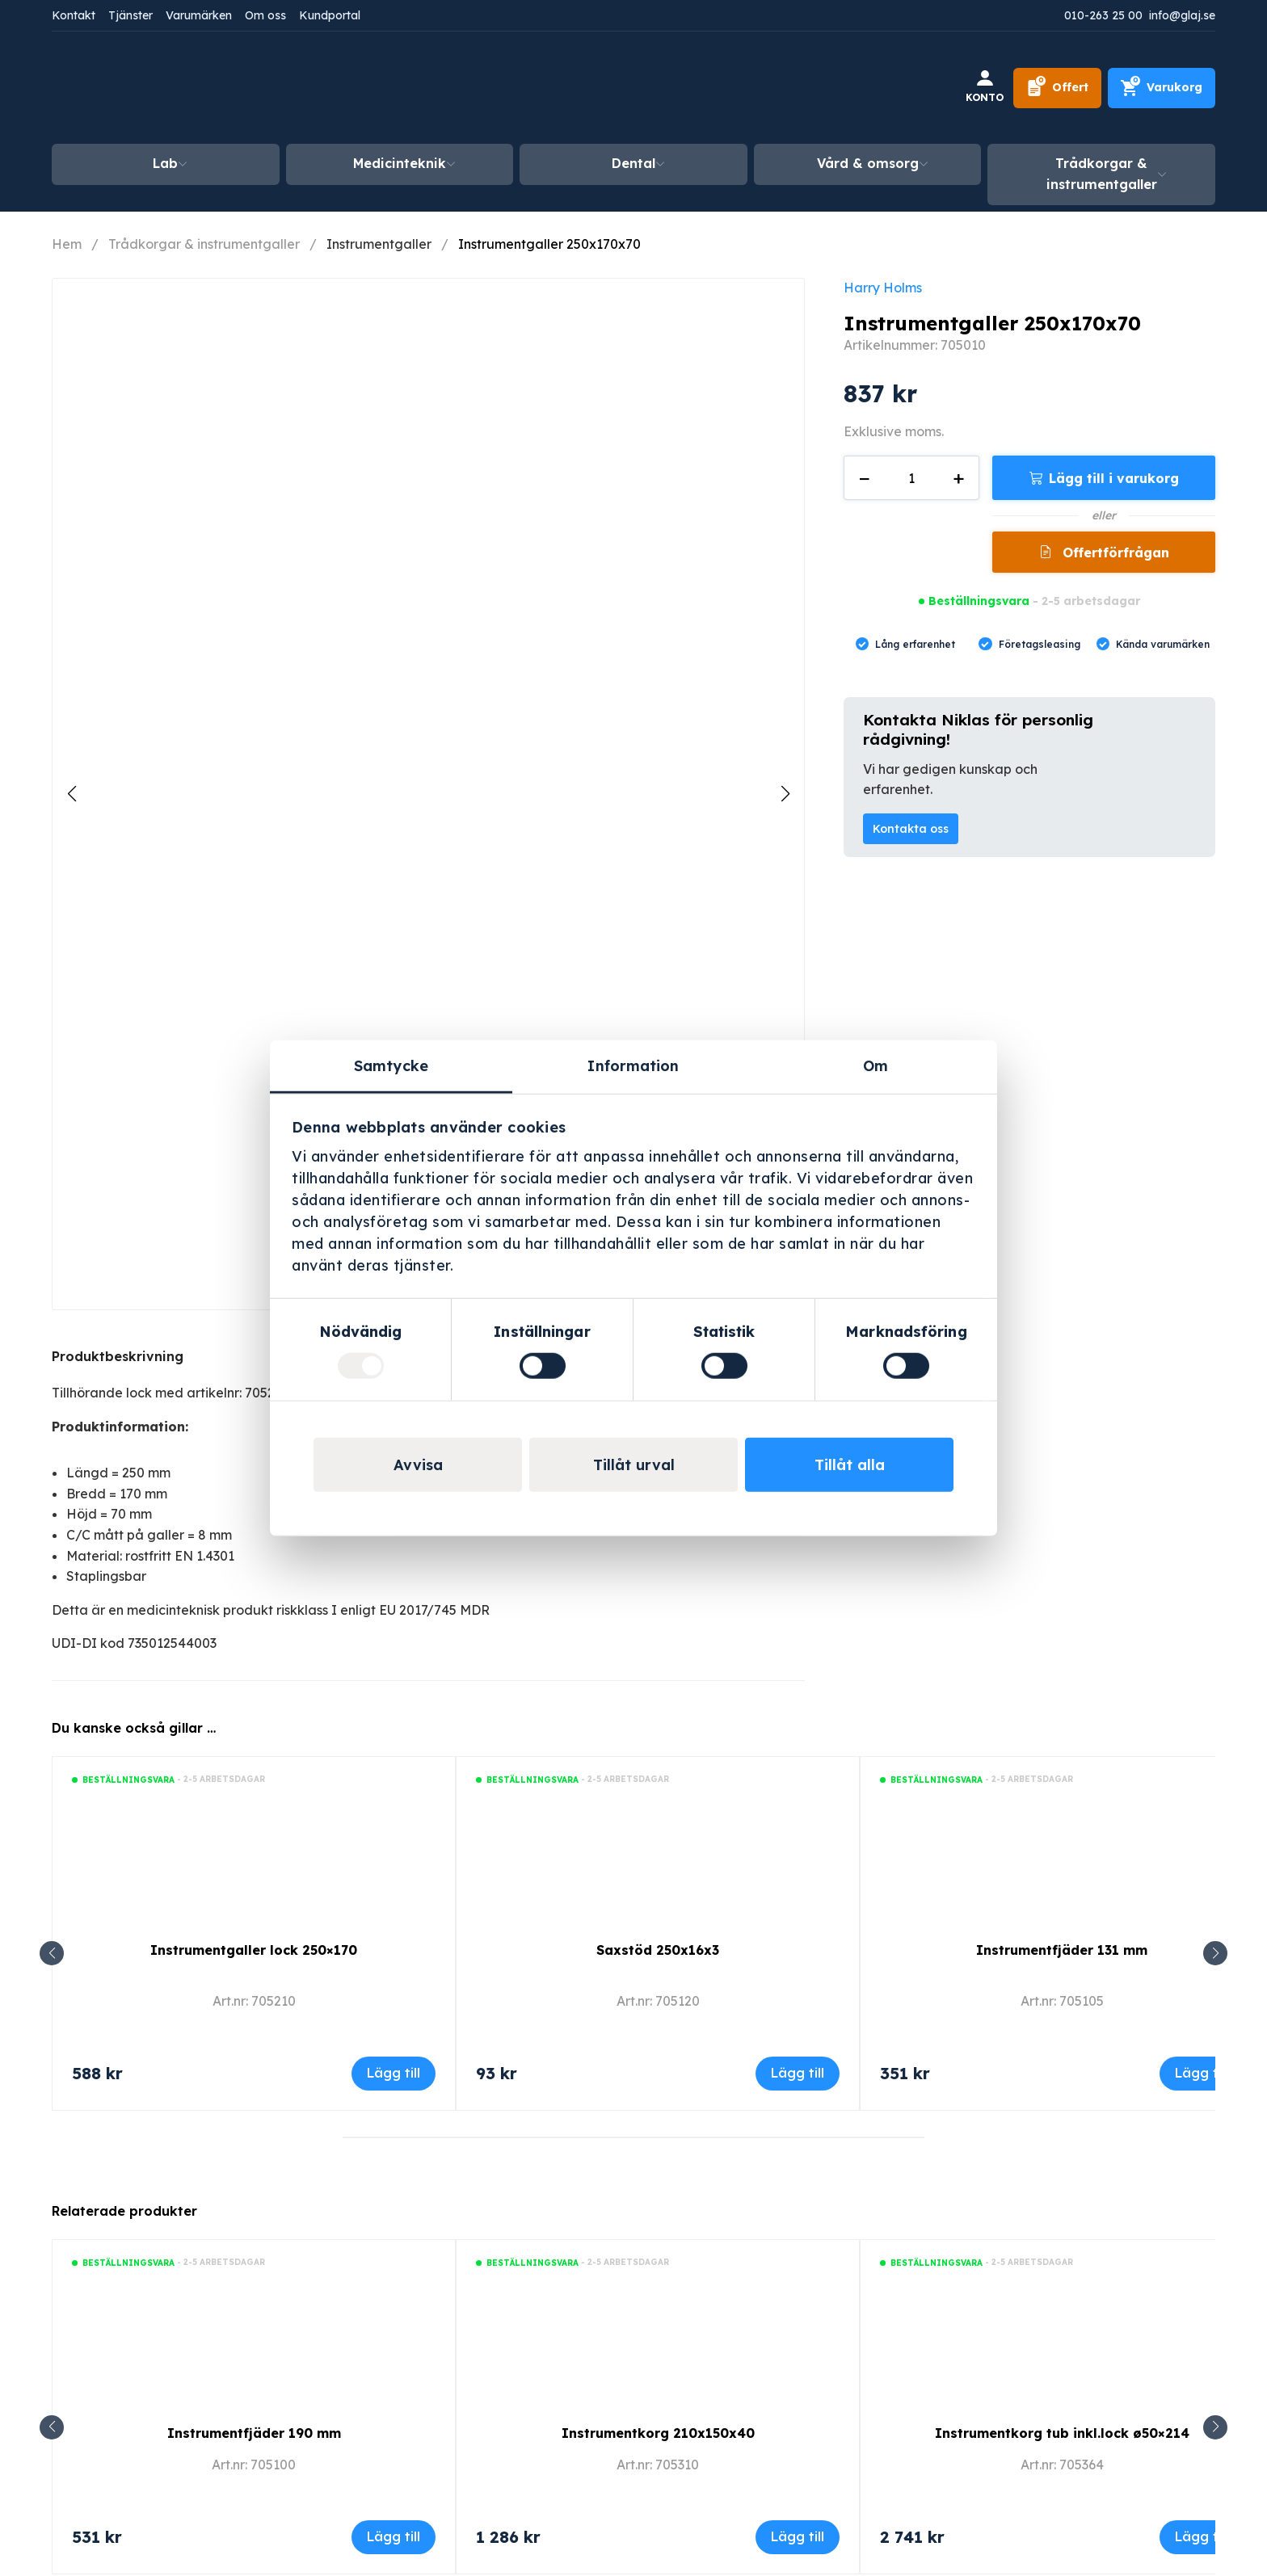  What do you see at coordinates (1201, 2073) in the screenshot?
I see `Lägg till [Lägg till i varukorgen: ”Instrumentfjäder 131 mm”]` at bounding box center [1201, 2073].